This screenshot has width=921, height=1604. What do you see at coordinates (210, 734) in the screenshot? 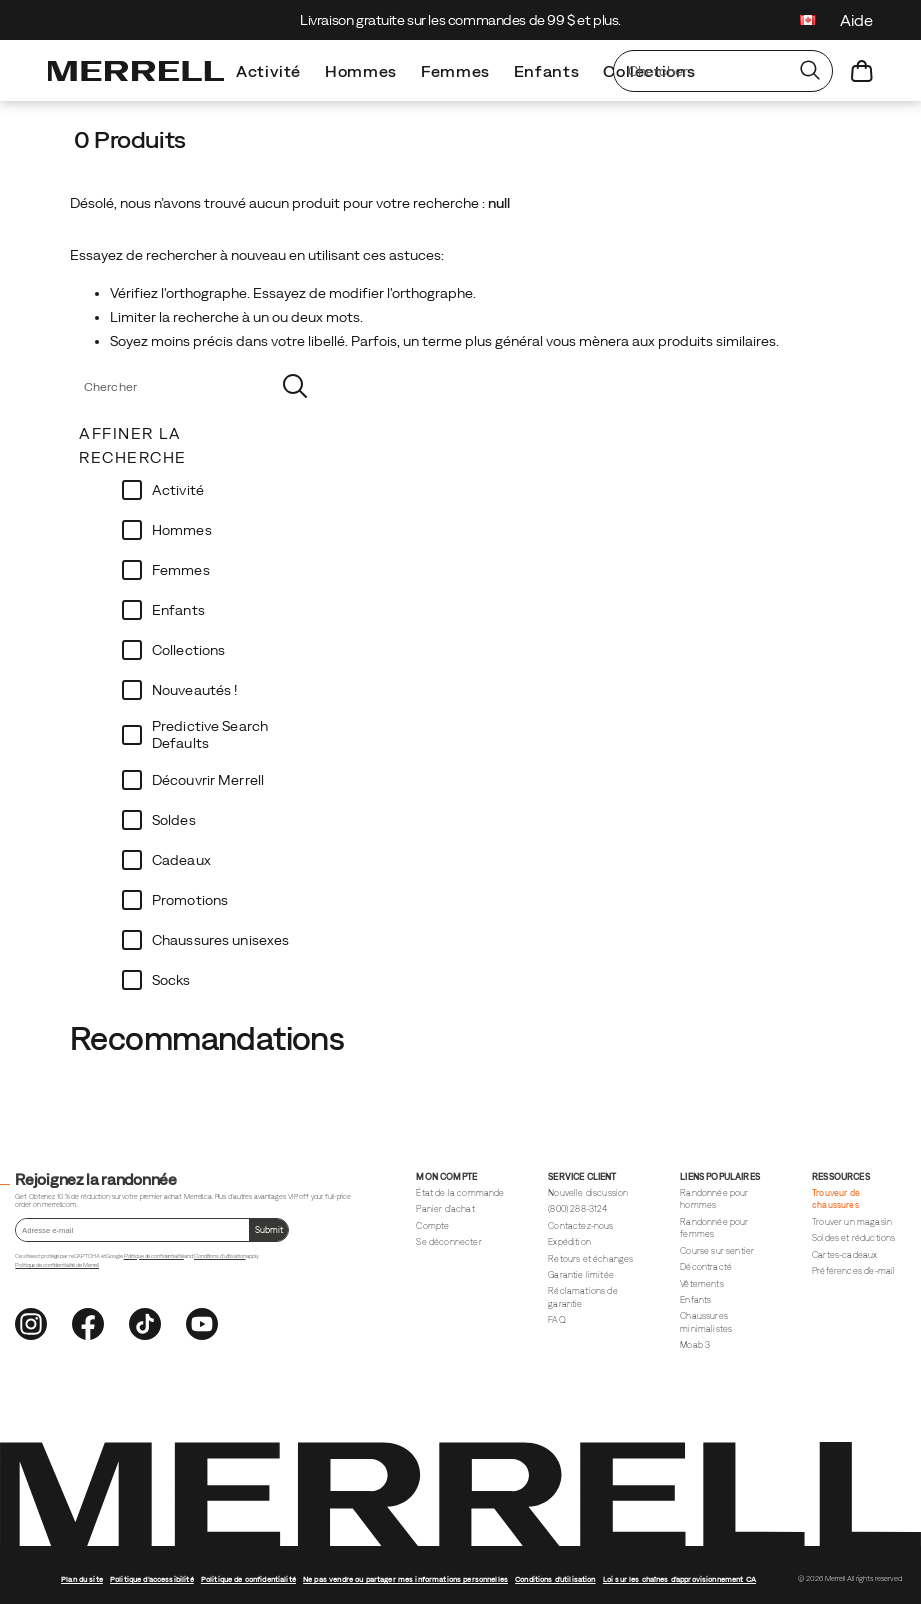
I see `Predictive Search Defaults` at bounding box center [210, 734].